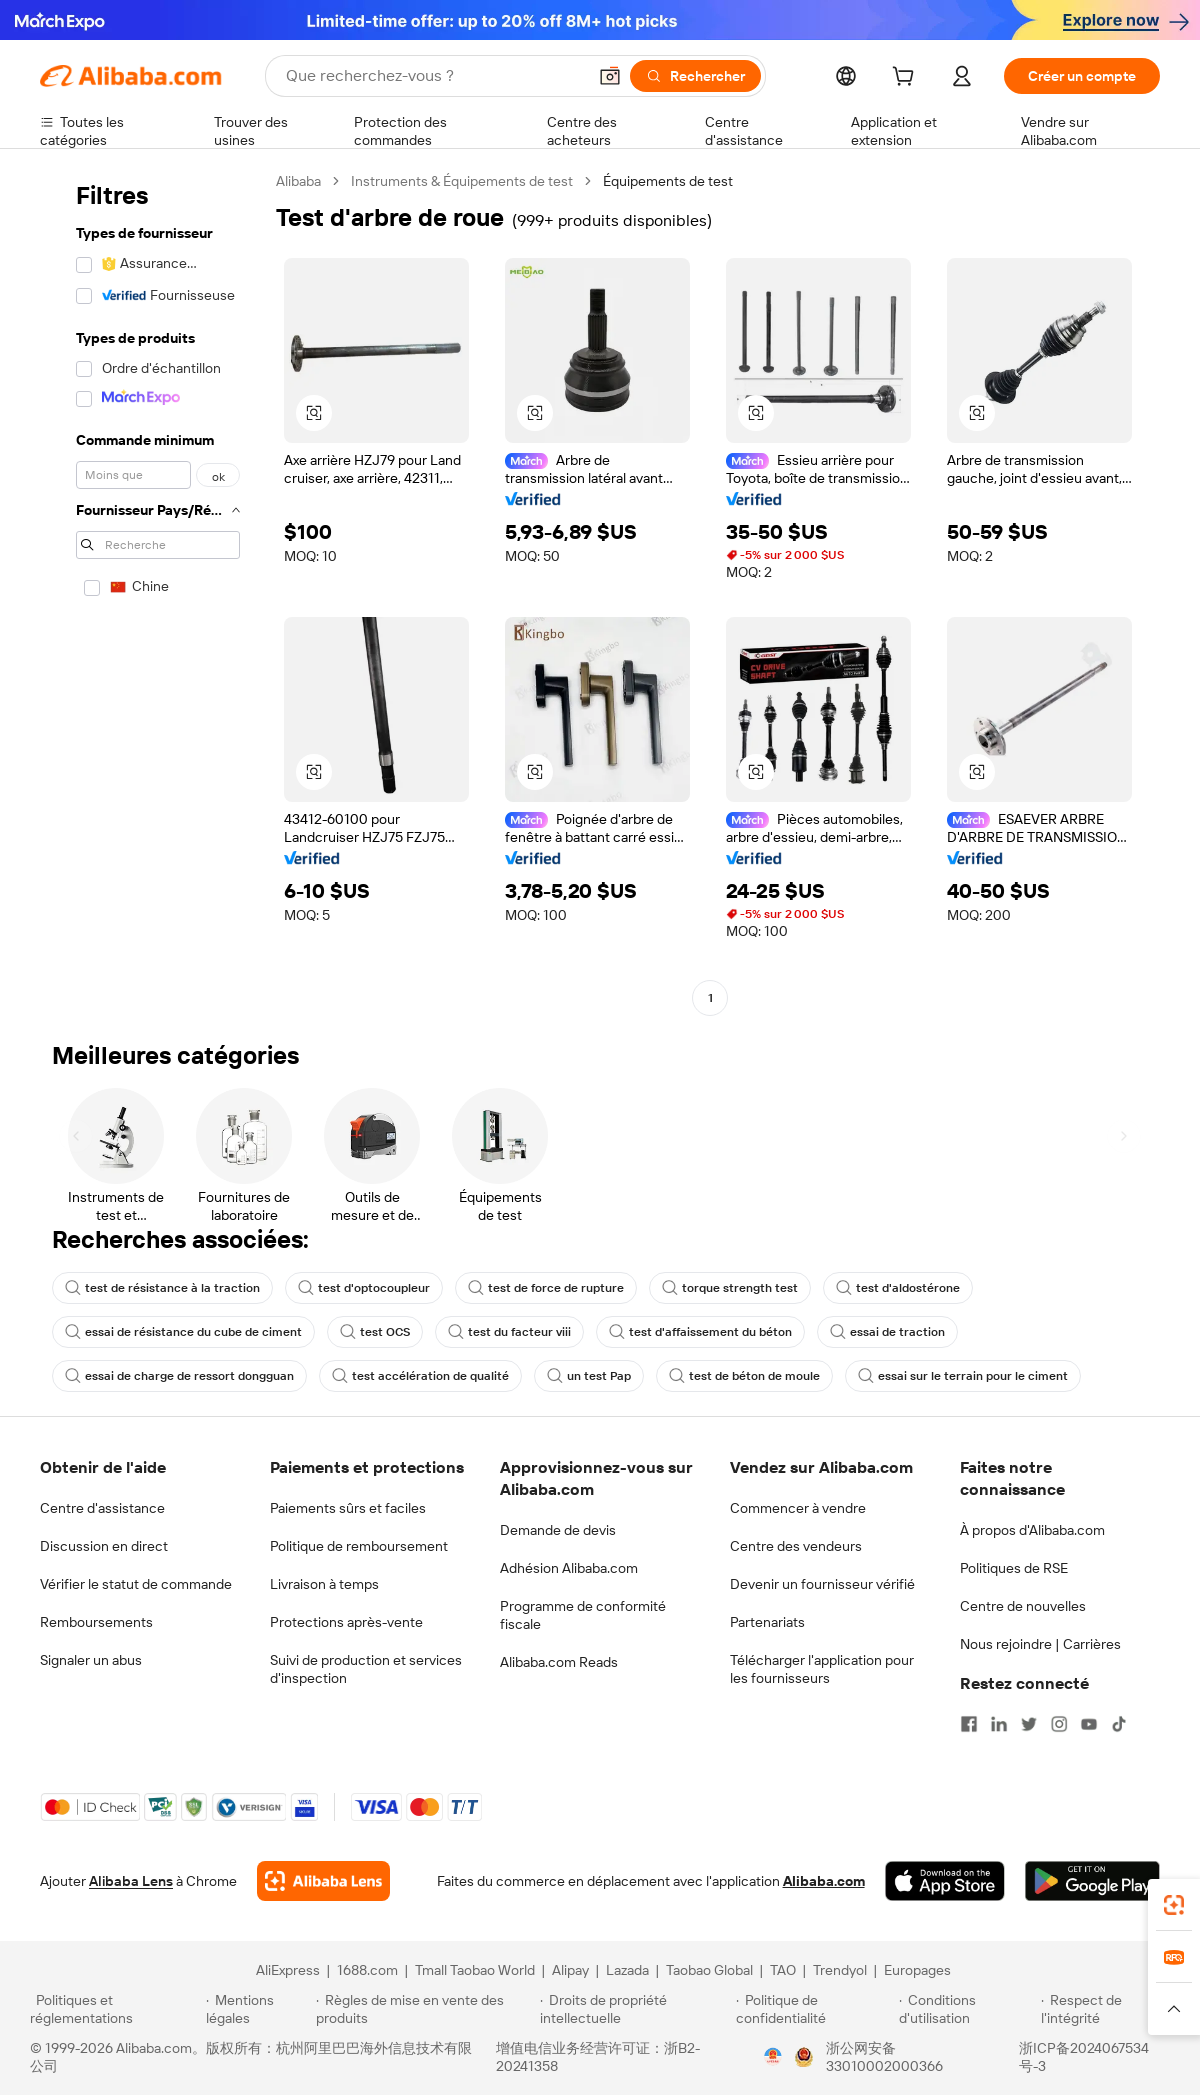  Describe the element at coordinates (546, 1288) in the screenshot. I see `test de force de rupture` at that location.